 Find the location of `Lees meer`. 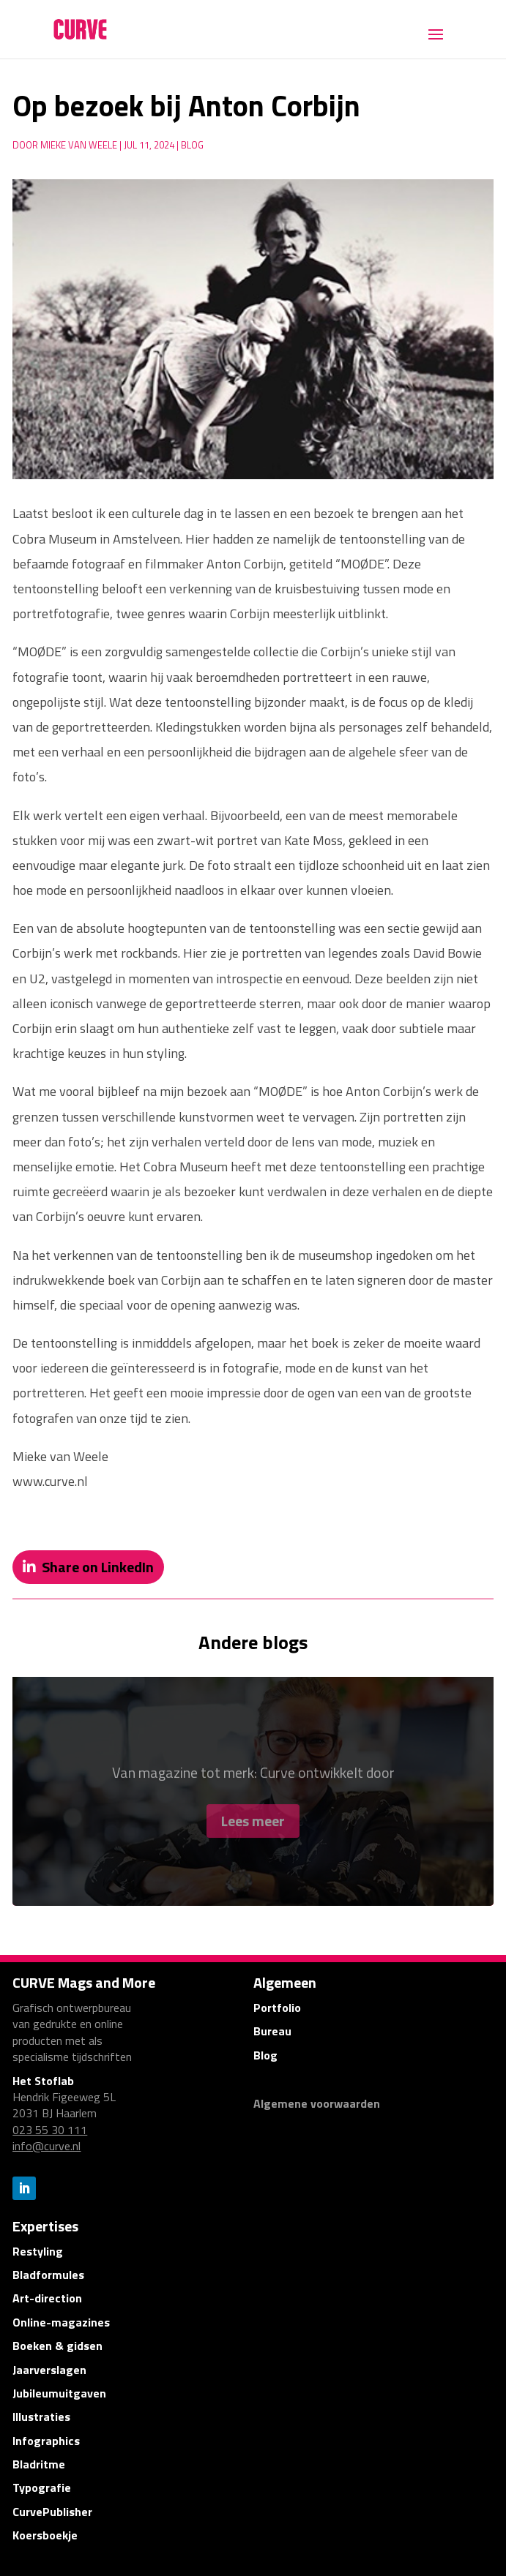

Lees meer is located at coordinates (253, 1828).